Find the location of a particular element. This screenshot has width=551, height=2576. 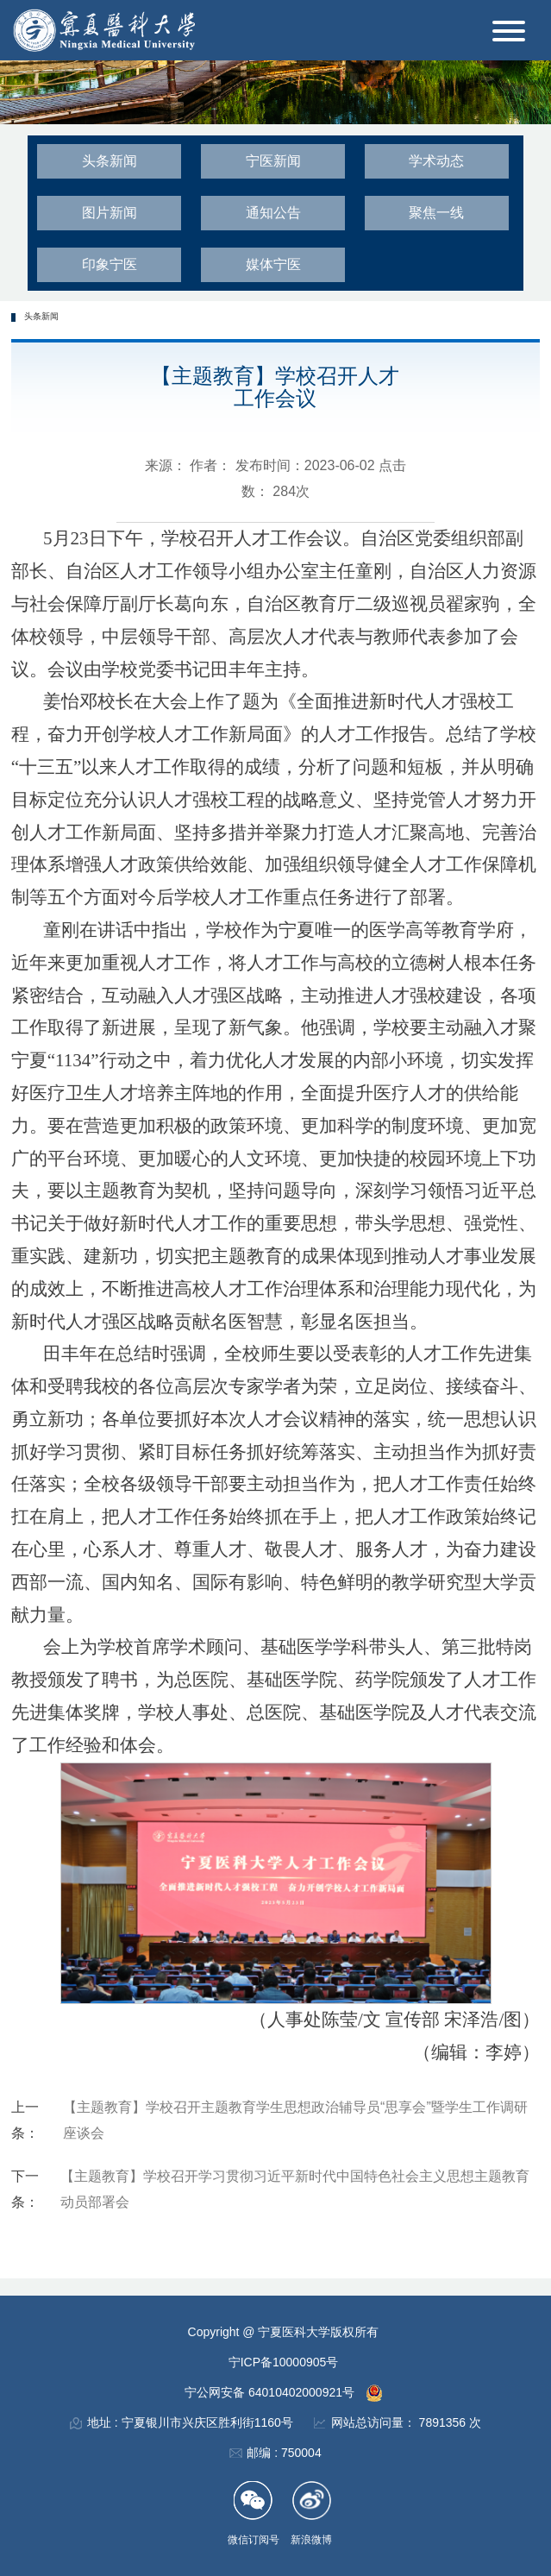

【主题教育】学校召开学习贯彻习近平新时代中国特色社会主义思想主题教育动员部署会 is located at coordinates (294, 2189).